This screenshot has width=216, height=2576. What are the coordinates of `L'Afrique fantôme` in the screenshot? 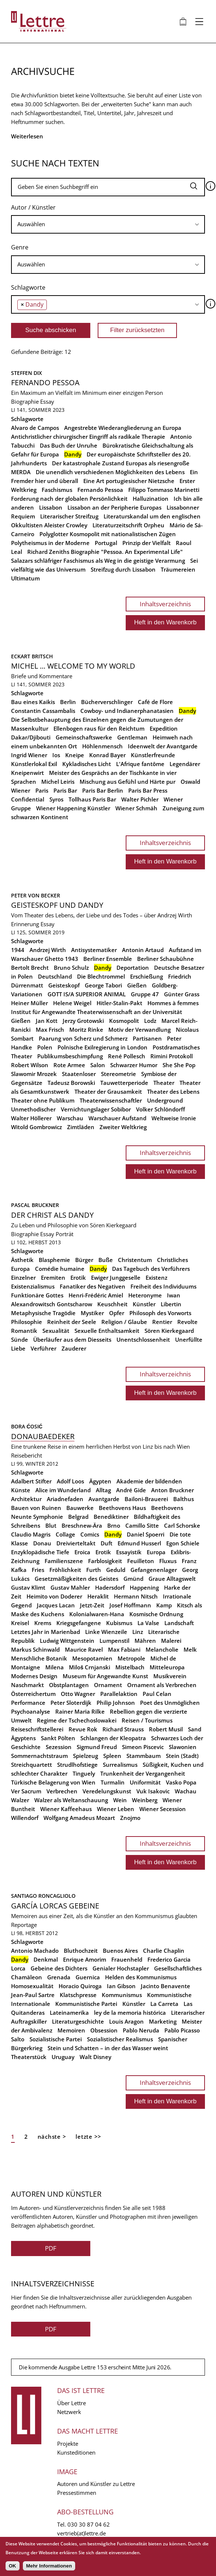 It's located at (140, 764).